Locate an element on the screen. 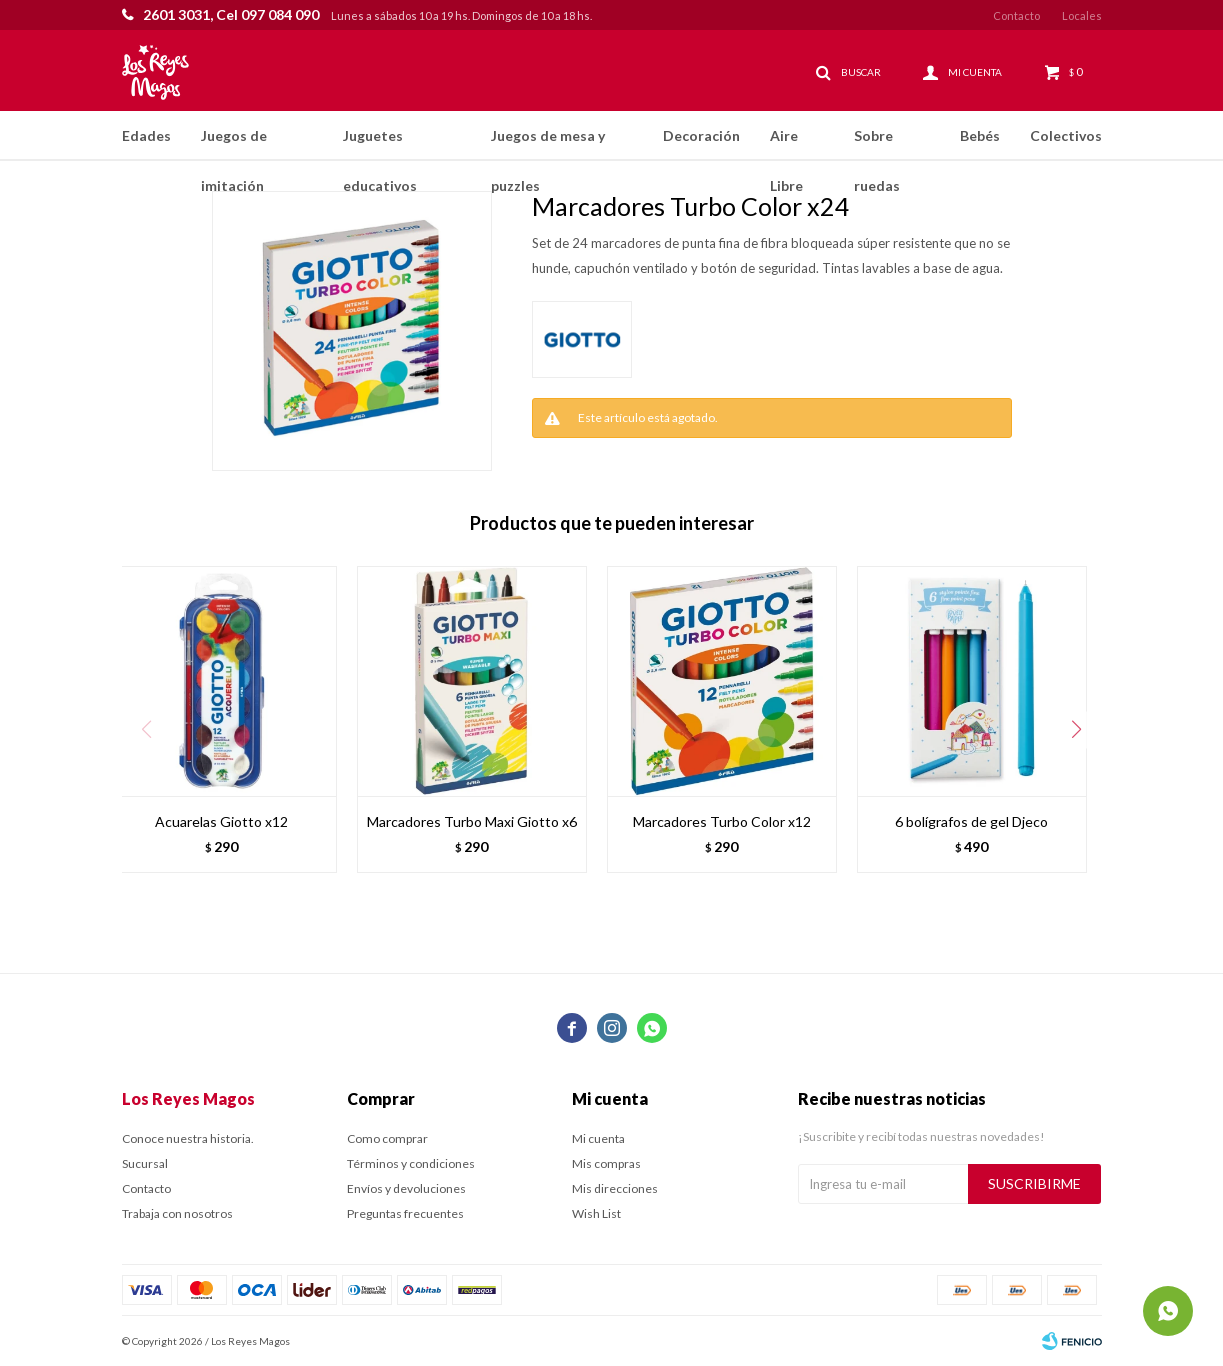 The height and width of the screenshot is (1366, 1223). Conoce nuestra historia. is located at coordinates (188, 1138).